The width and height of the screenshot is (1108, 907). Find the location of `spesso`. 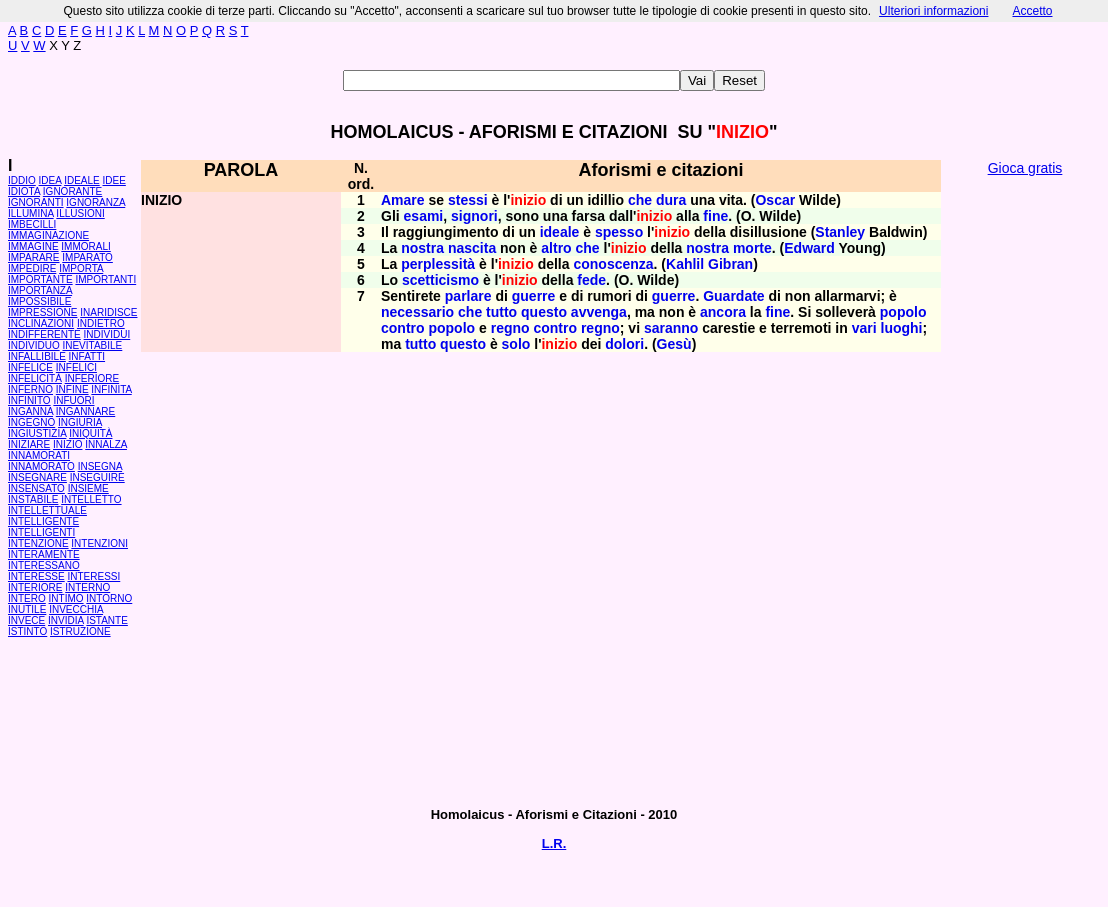

spesso is located at coordinates (619, 232).